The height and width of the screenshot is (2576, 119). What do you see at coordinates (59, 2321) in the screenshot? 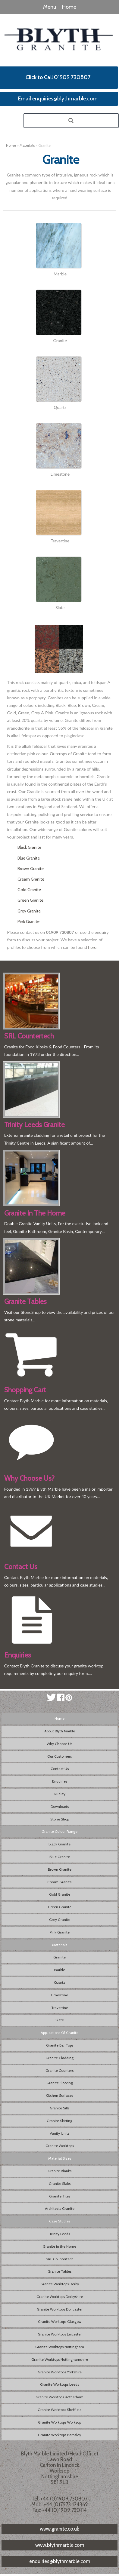
I see `Granite Worktops Glasgow` at bounding box center [59, 2321].